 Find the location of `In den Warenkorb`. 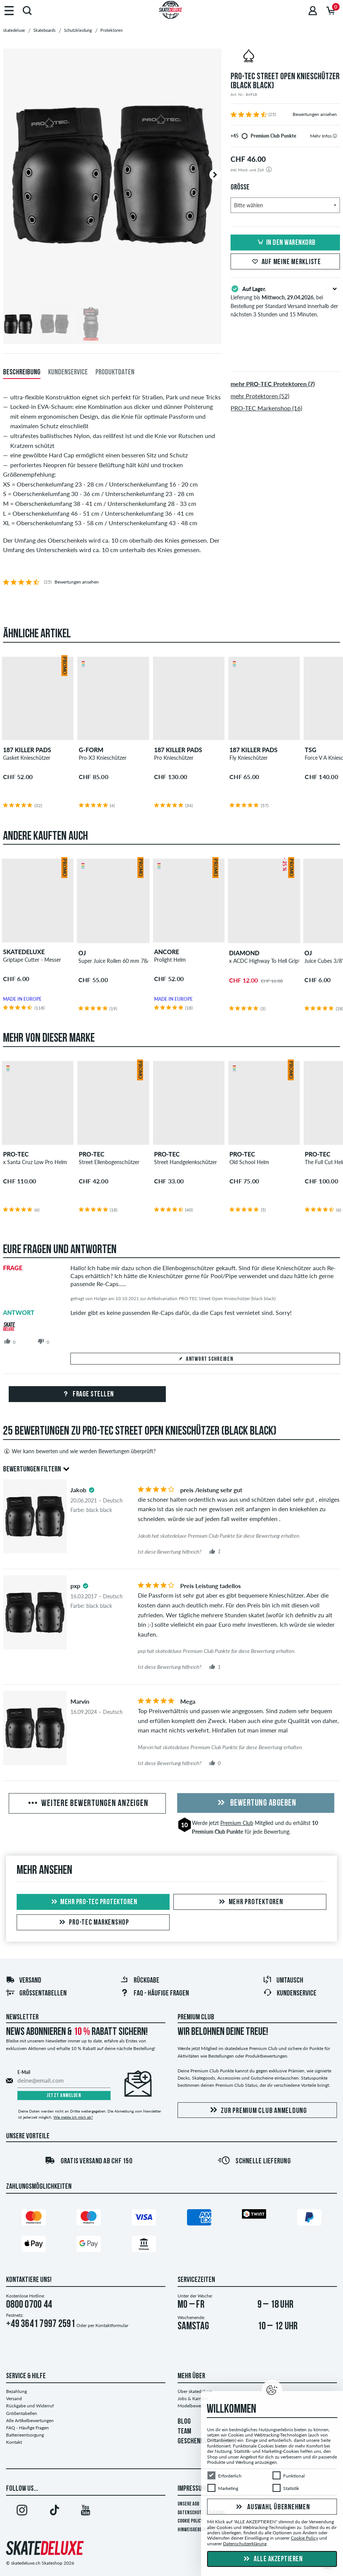

In den Warenkorb is located at coordinates (285, 243).